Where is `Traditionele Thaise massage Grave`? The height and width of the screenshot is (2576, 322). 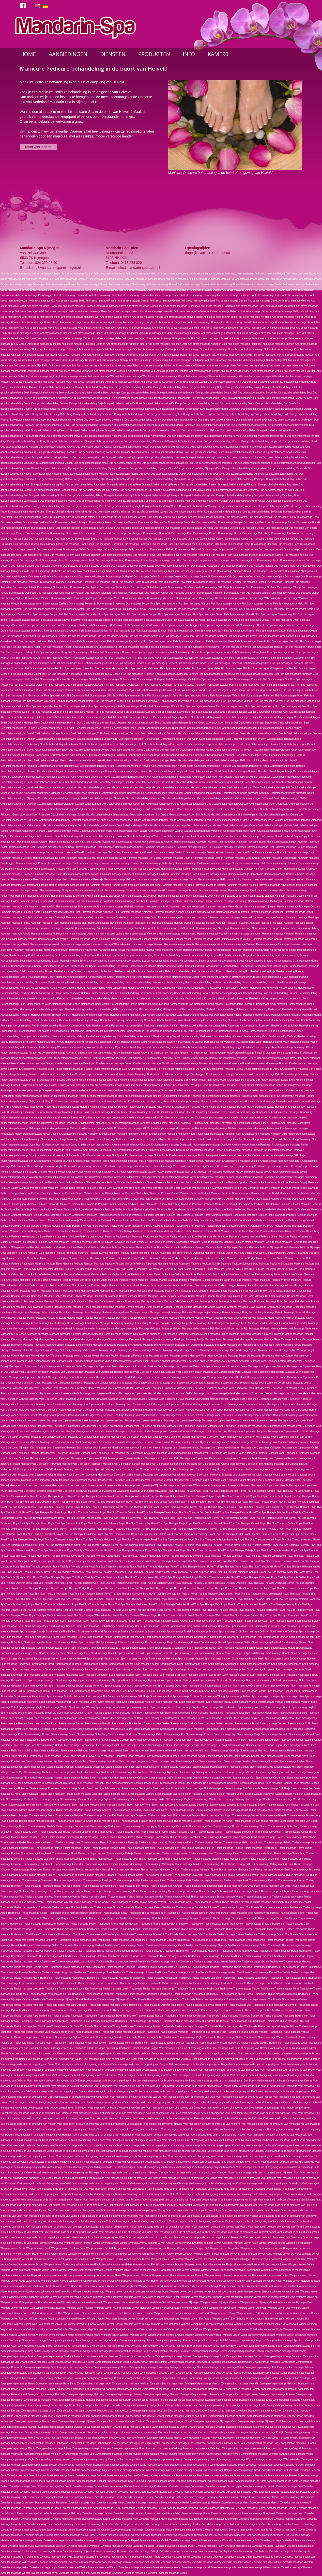 Traditionele Thaise massage Grave is located at coordinates (63, 1950).